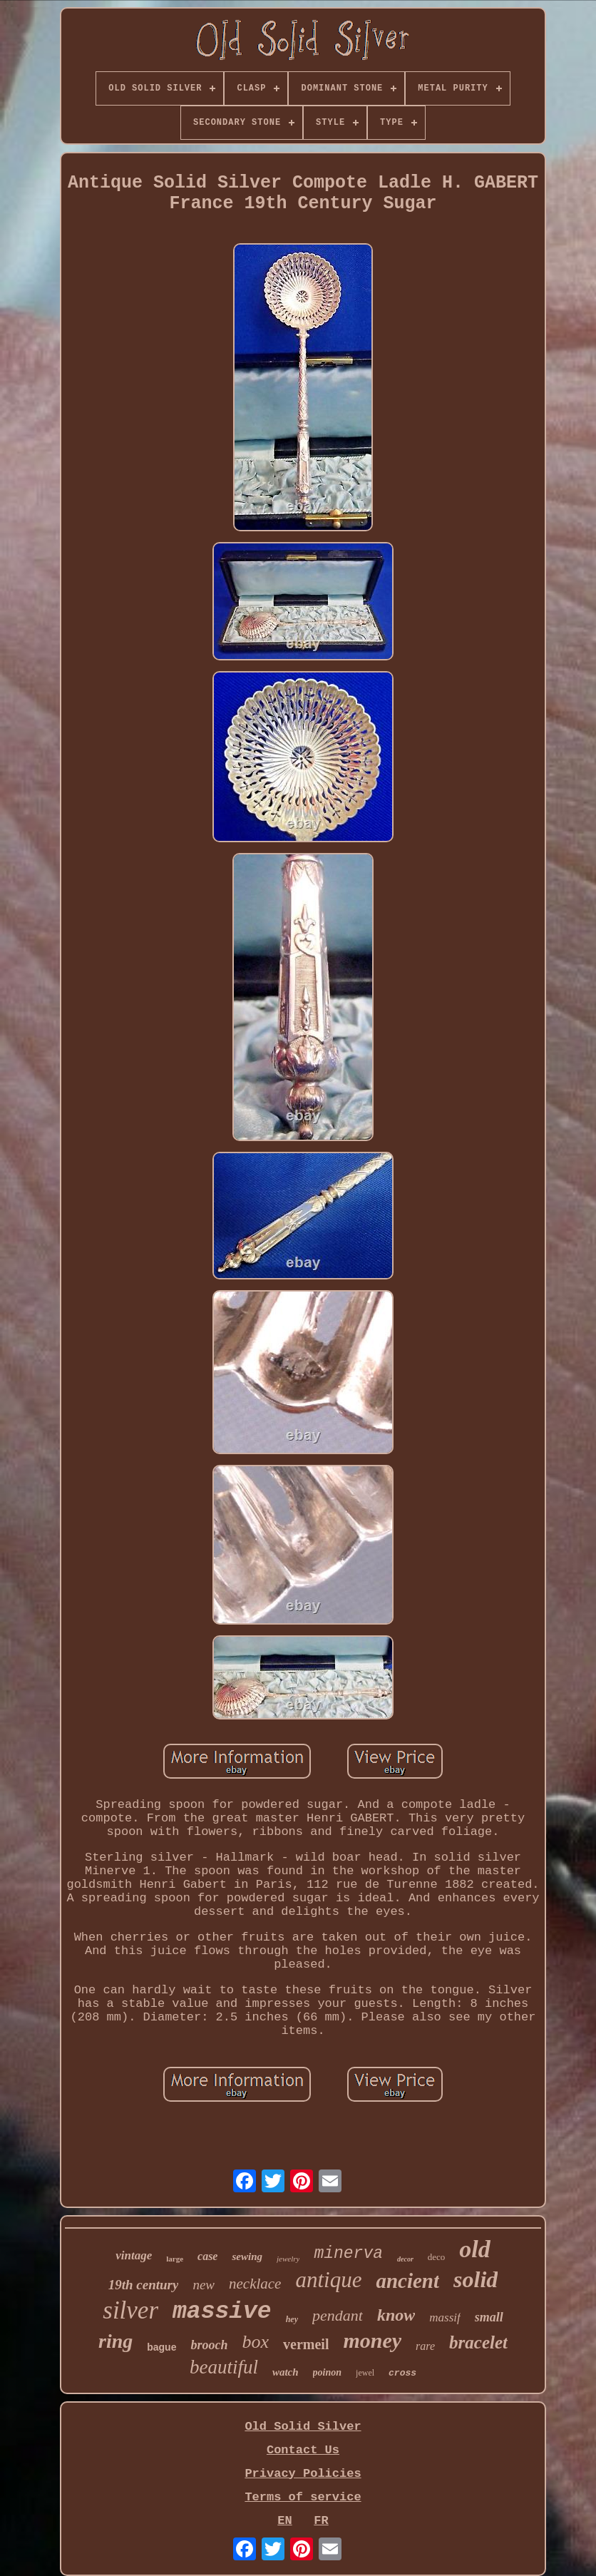 The height and width of the screenshot is (2576, 596). What do you see at coordinates (288, 2258) in the screenshot?
I see `jewelry` at bounding box center [288, 2258].